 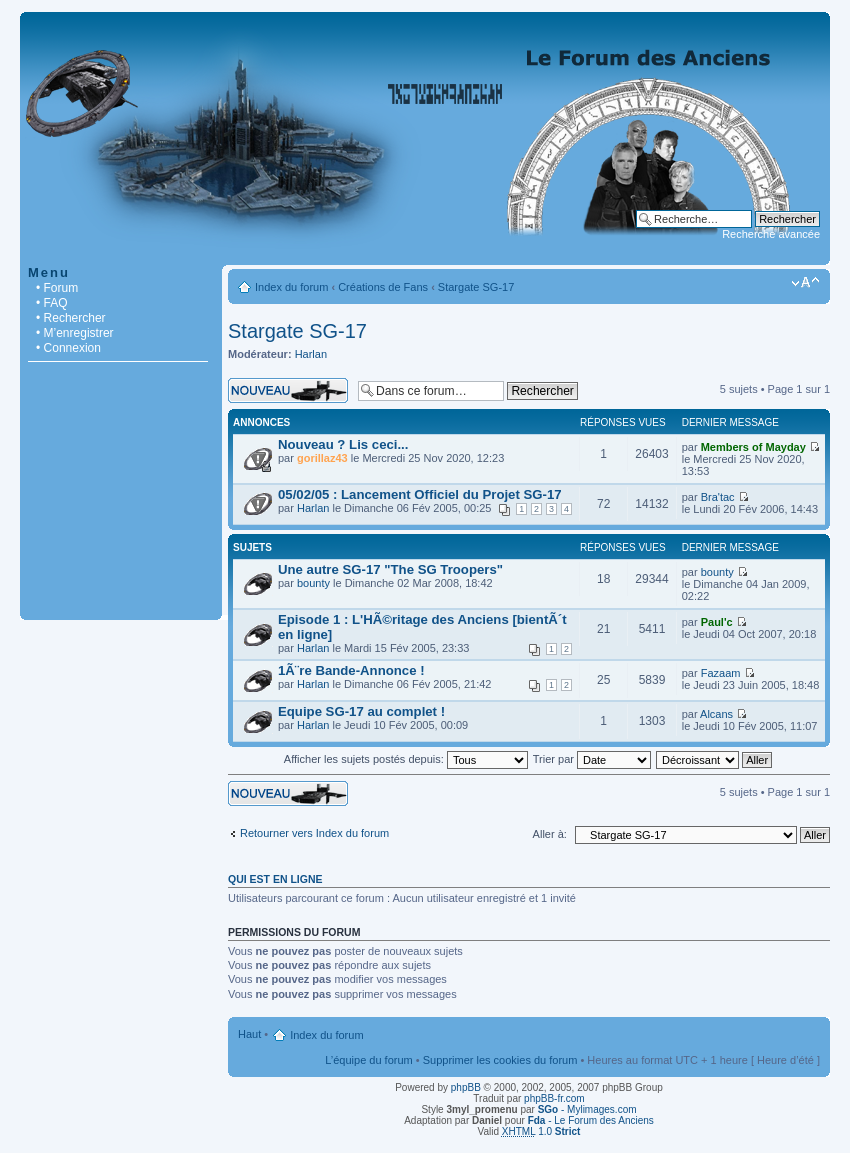 I want to click on Stargate SG-17, so click(x=476, y=287).